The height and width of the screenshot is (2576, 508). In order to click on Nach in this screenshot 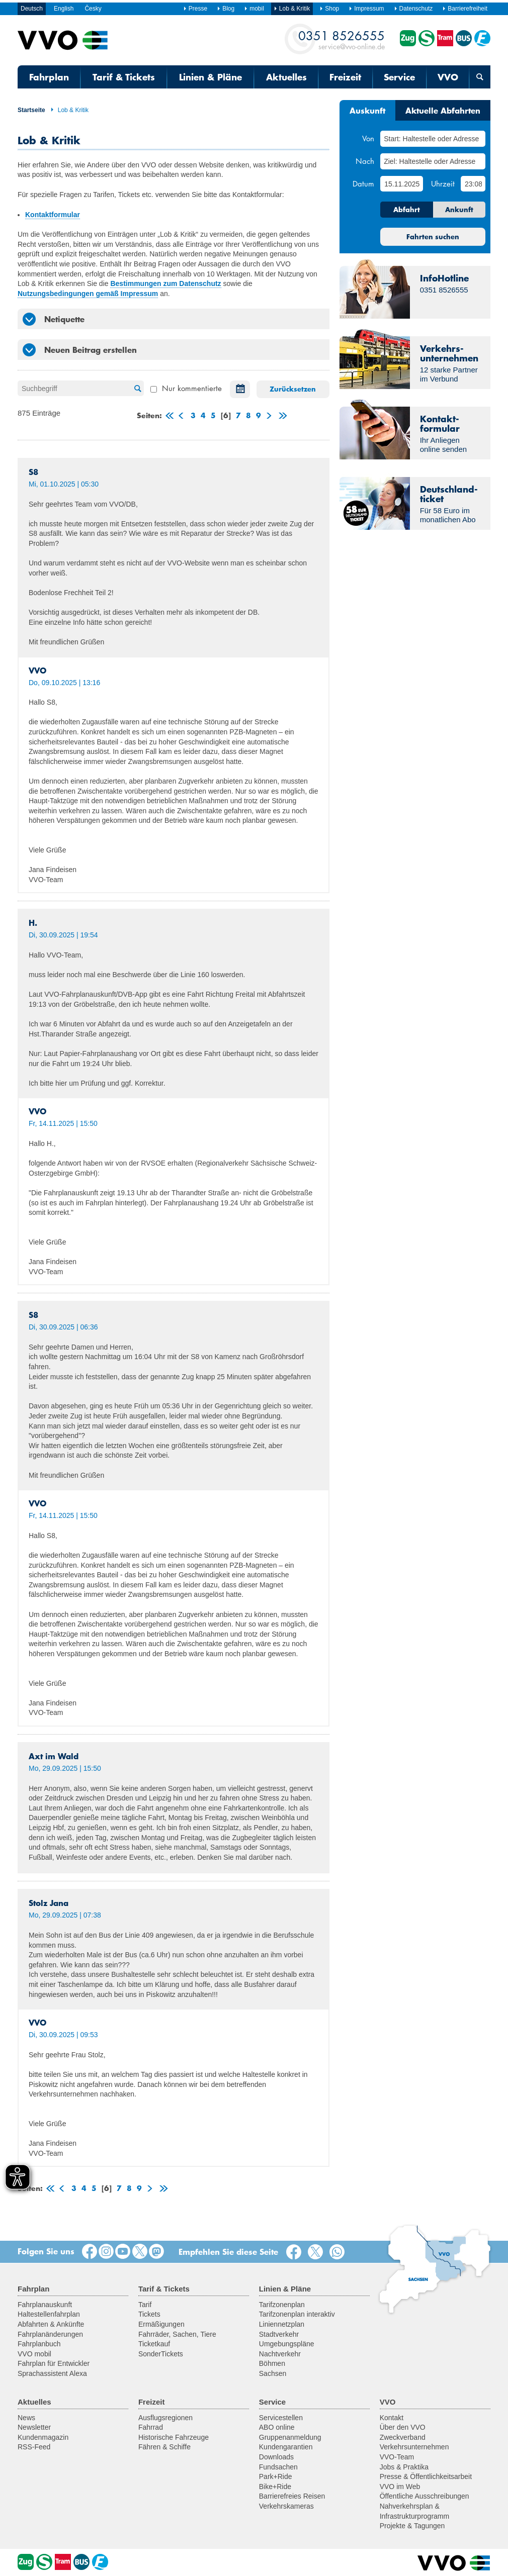, I will do `click(365, 161)`.